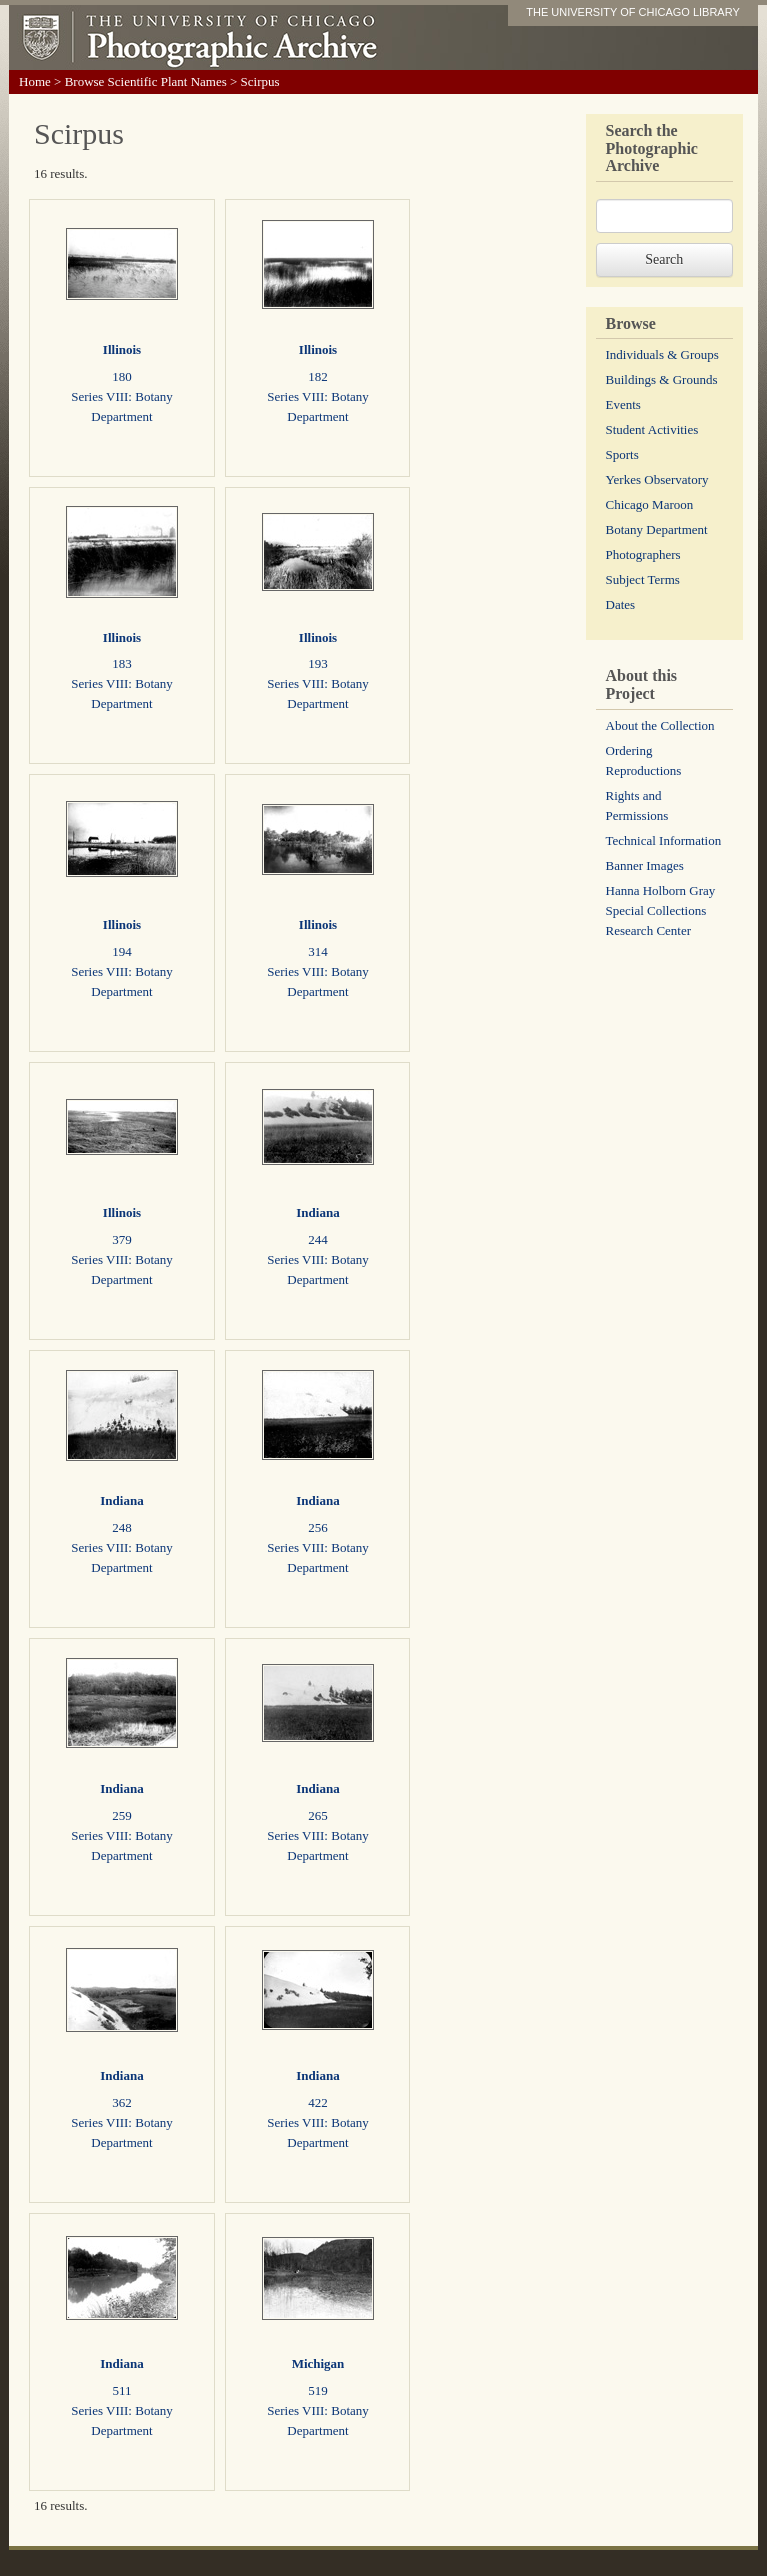 The width and height of the screenshot is (767, 2576). Describe the element at coordinates (122, 349) in the screenshot. I see `Illinois` at that location.